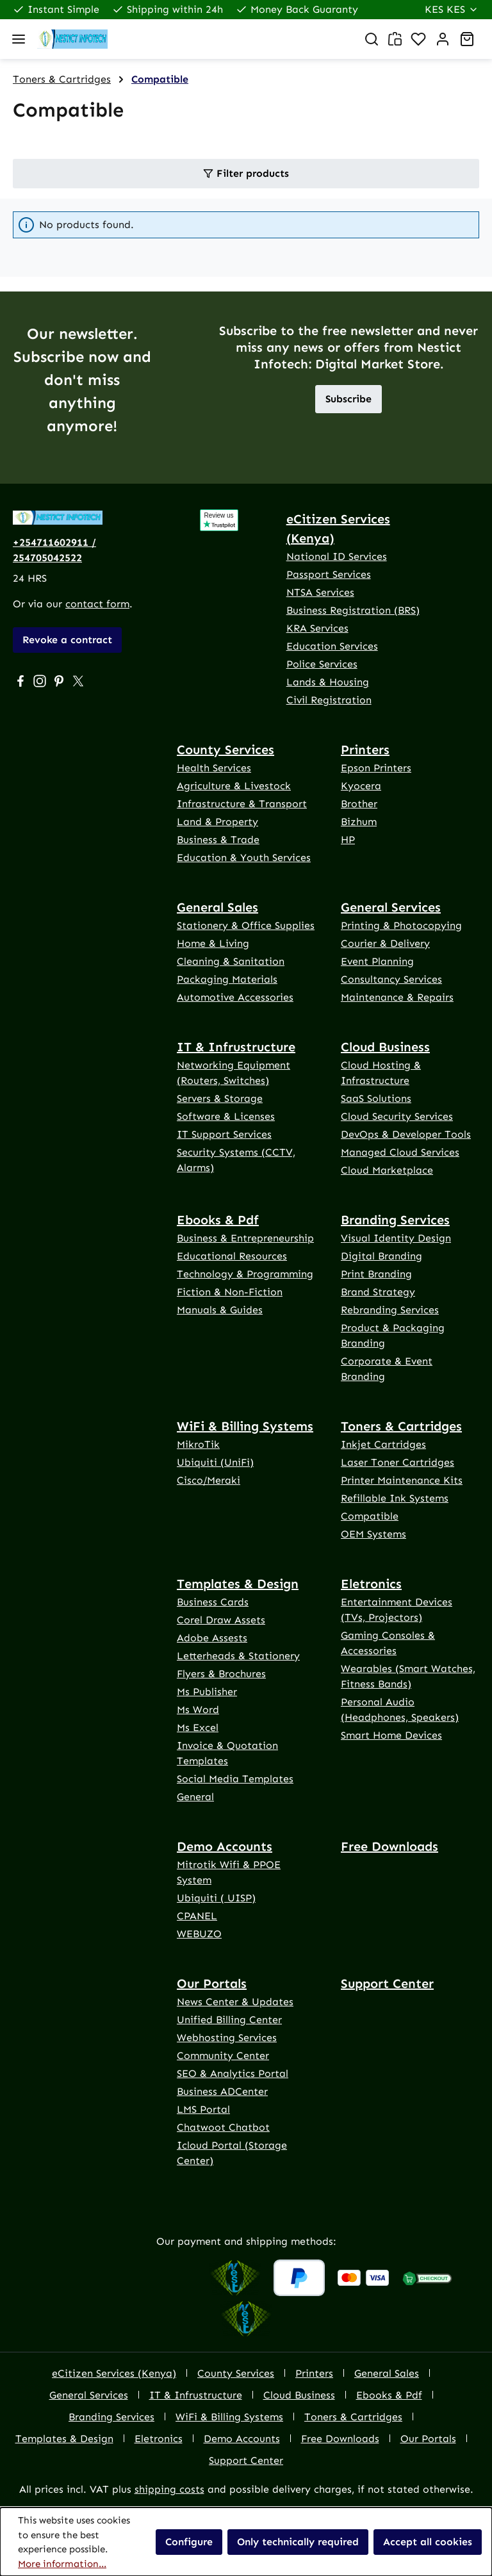 This screenshot has width=492, height=2576. I want to click on Business & Entrepreneurship, so click(245, 1238).